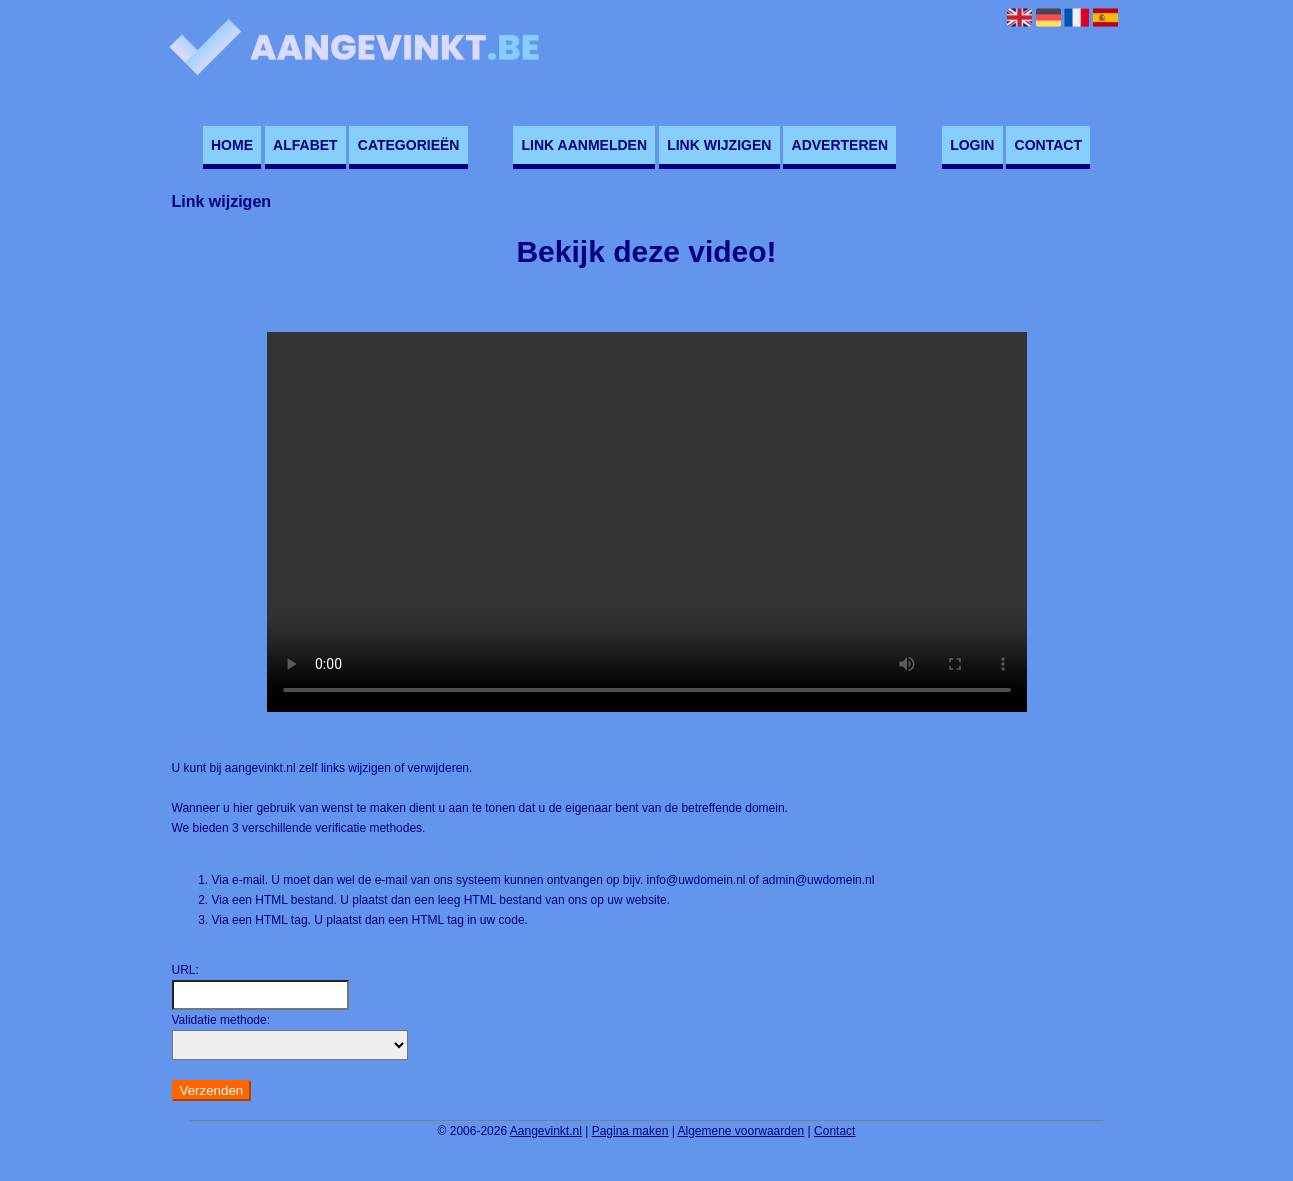  Describe the element at coordinates (741, 1131) in the screenshot. I see `Algemene voorwaarden` at that location.